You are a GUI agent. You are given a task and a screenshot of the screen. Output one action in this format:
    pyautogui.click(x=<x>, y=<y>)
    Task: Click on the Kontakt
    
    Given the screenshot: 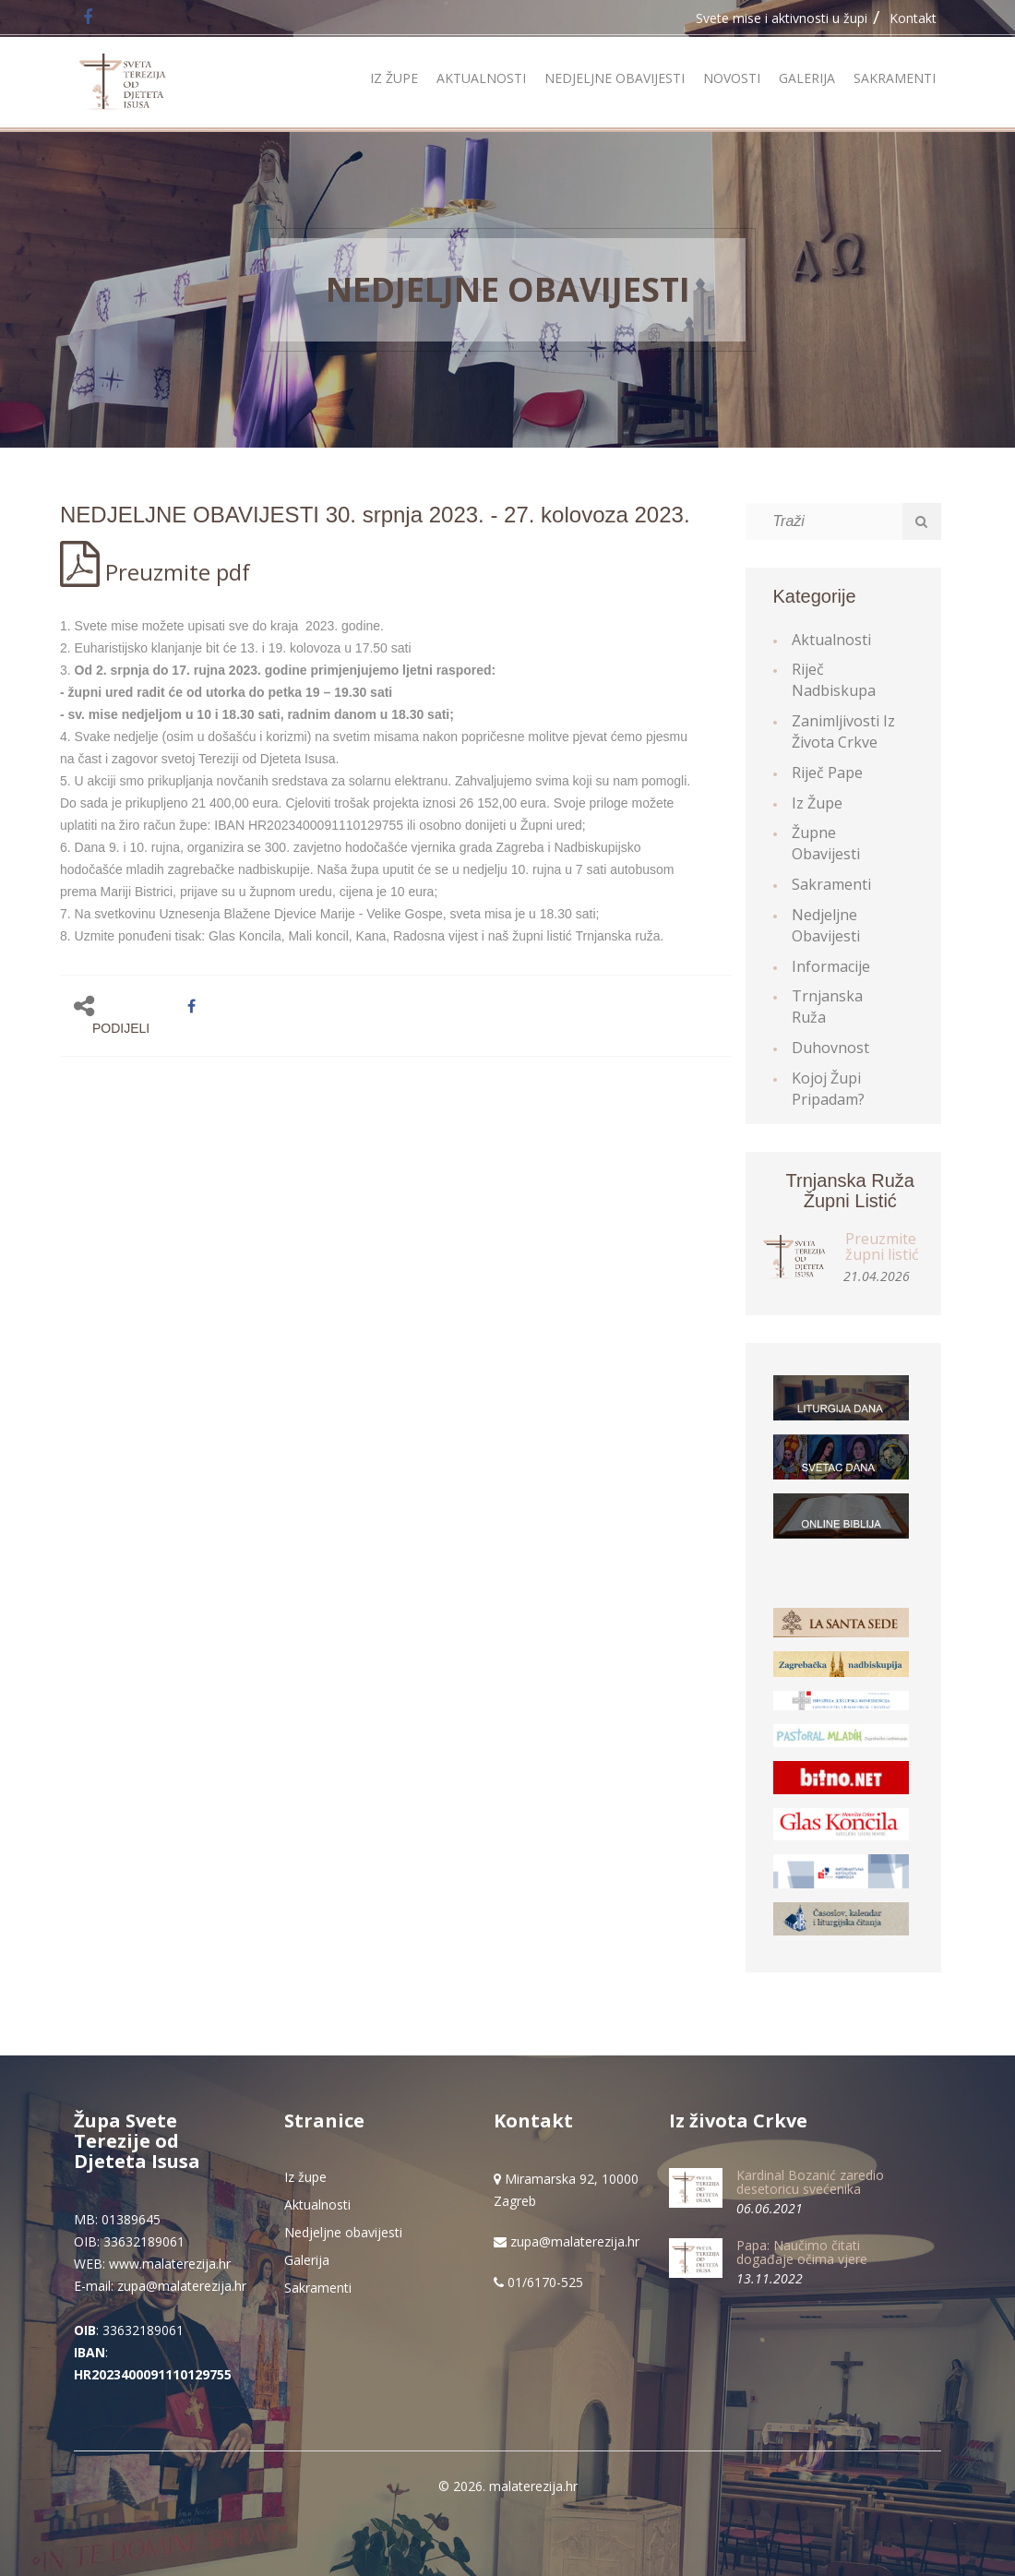 What is the action you would take?
    pyautogui.click(x=913, y=18)
    